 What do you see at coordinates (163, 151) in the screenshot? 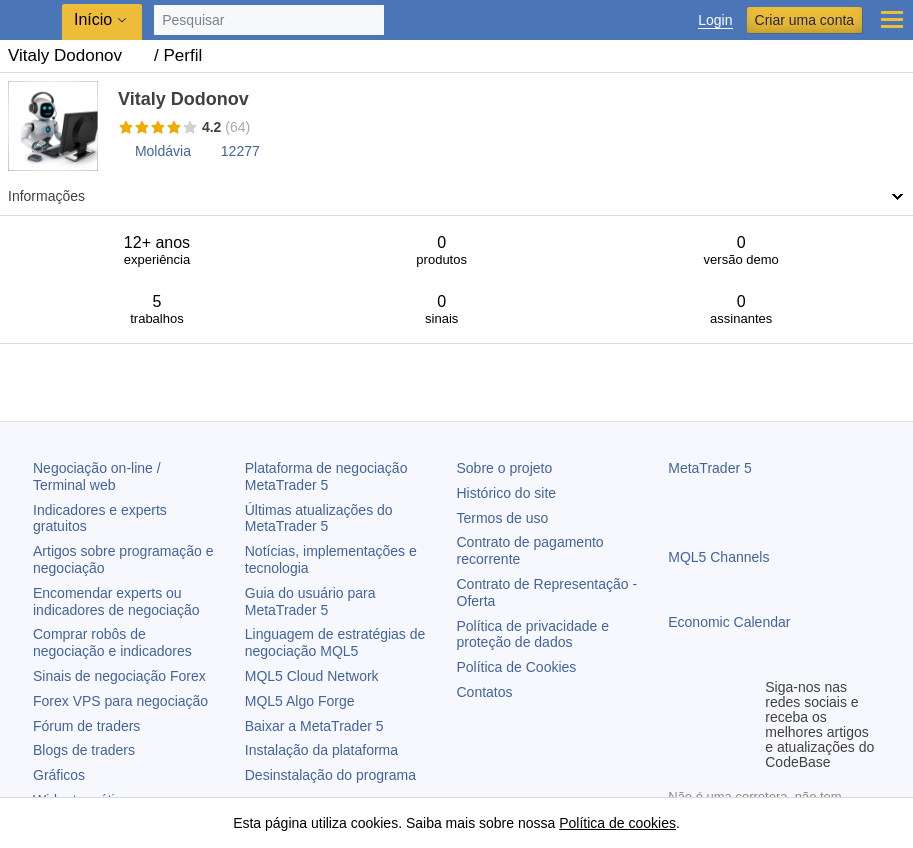
I see `Moldávia` at bounding box center [163, 151].